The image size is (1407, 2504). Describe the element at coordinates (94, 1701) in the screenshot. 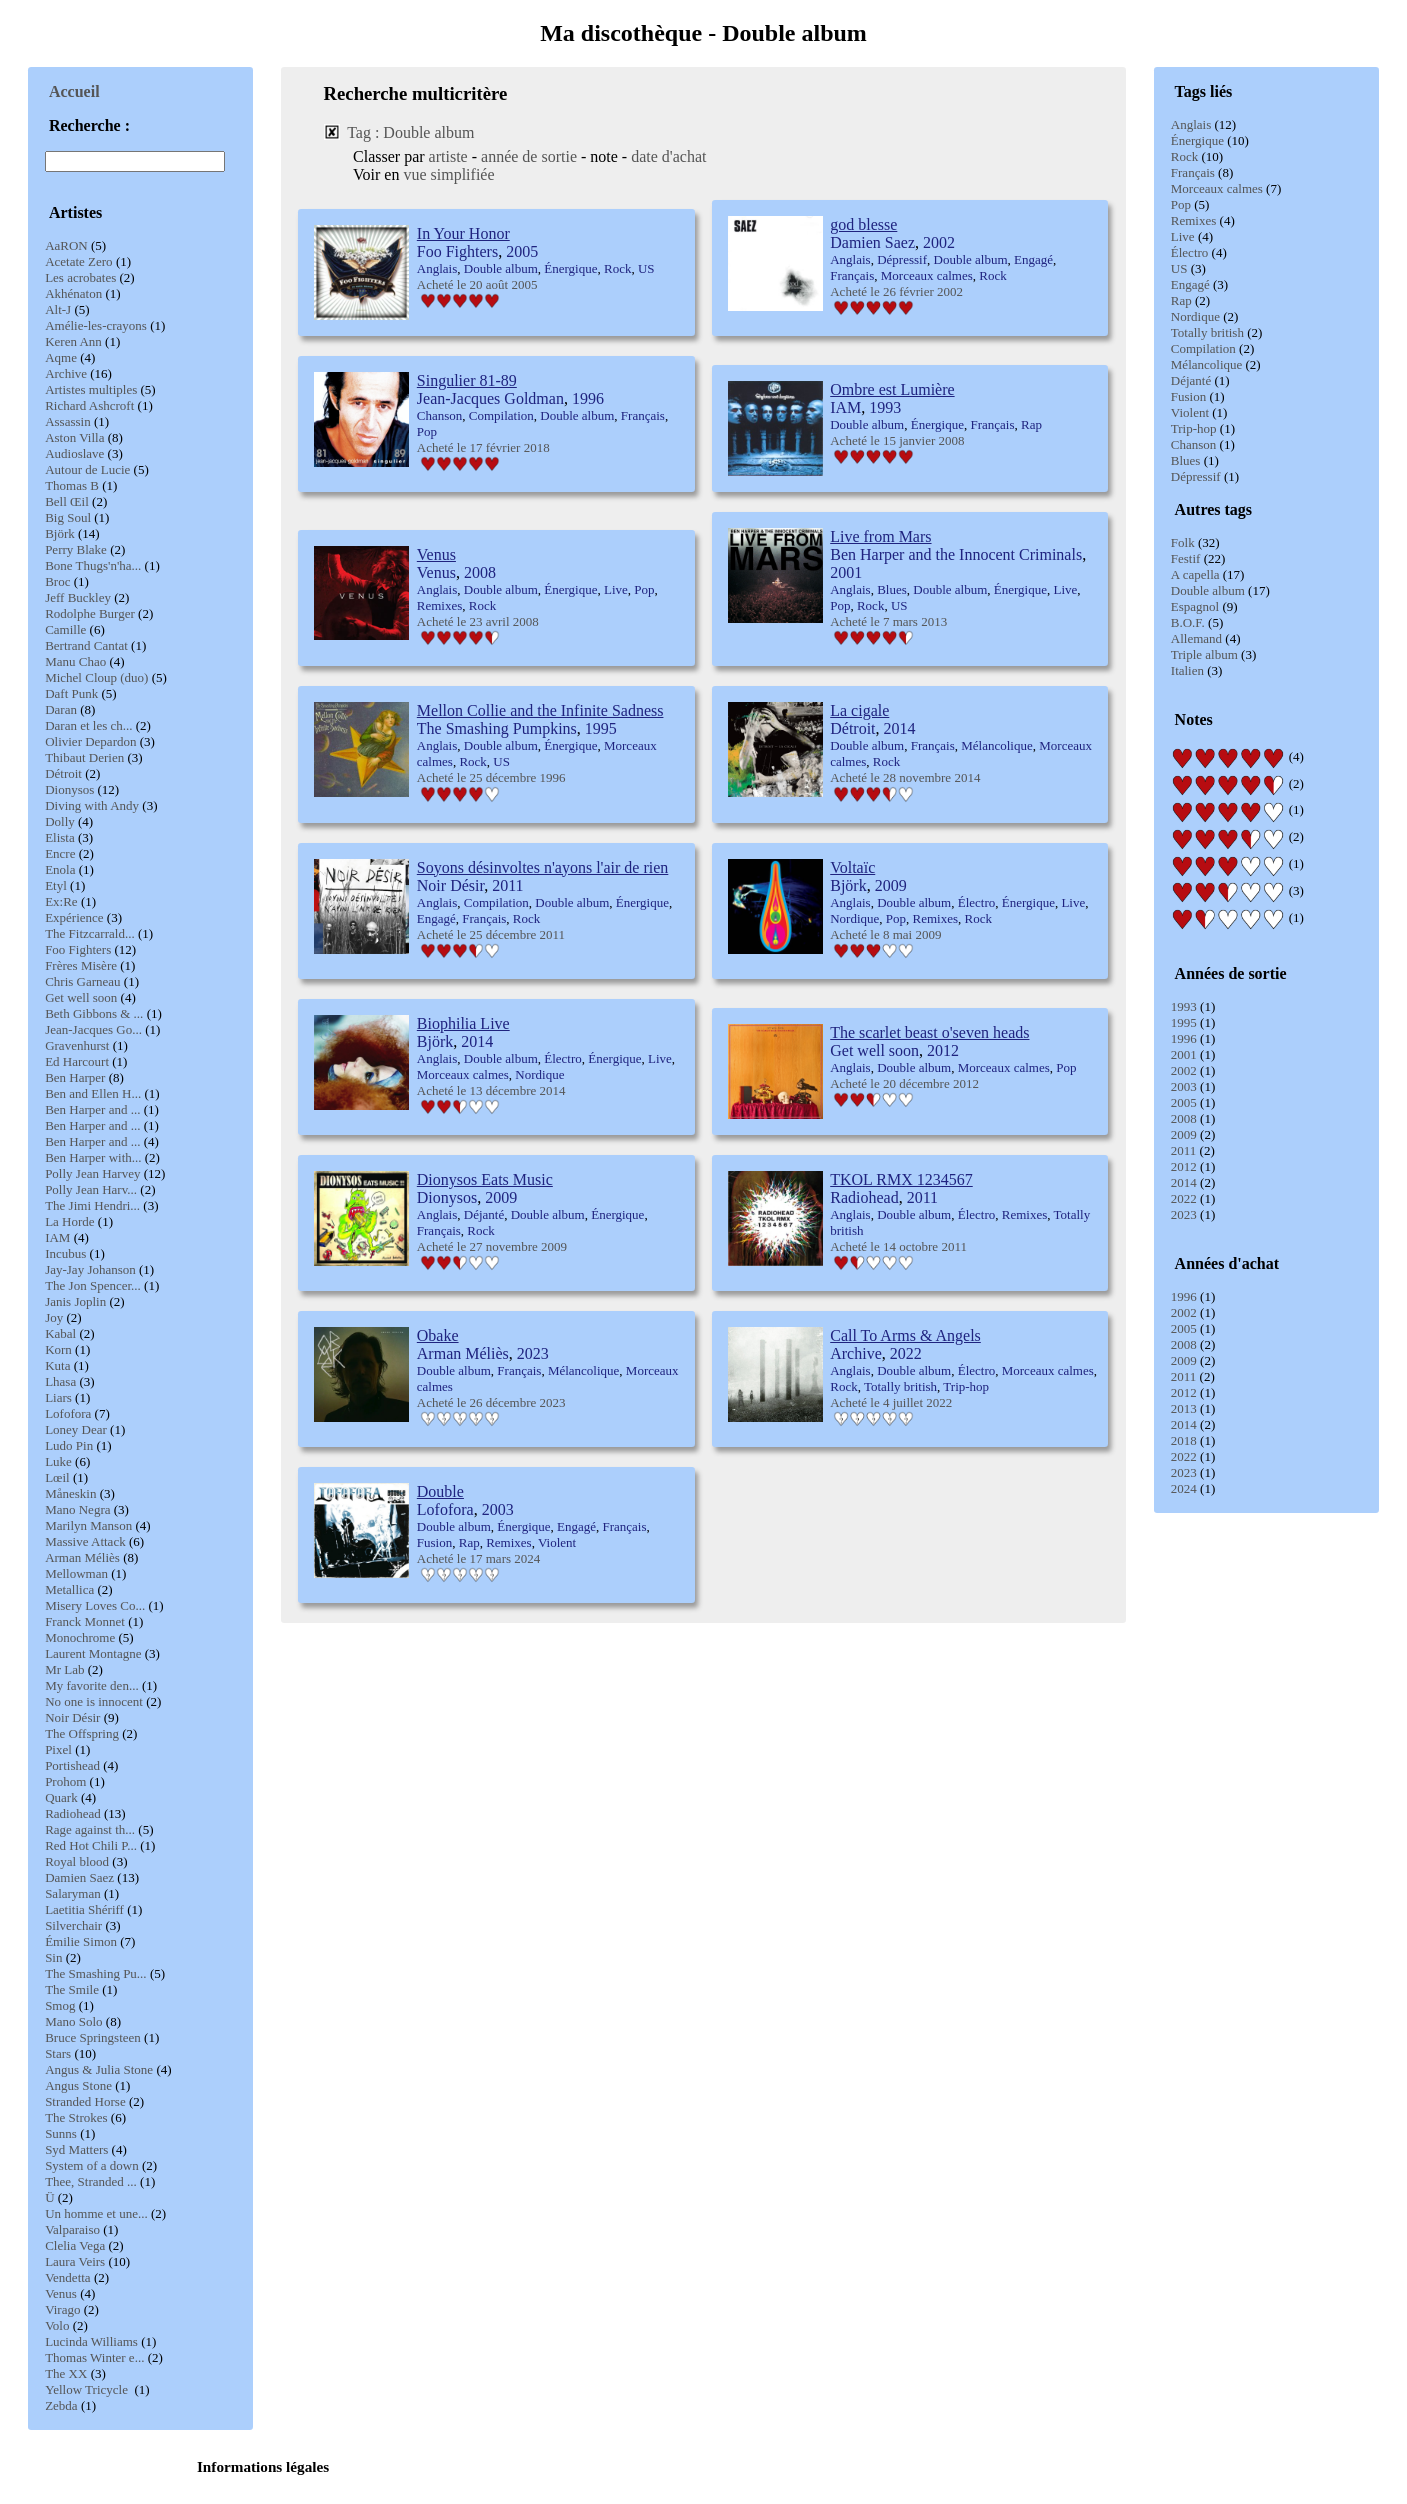

I see `No one is innocent` at that location.